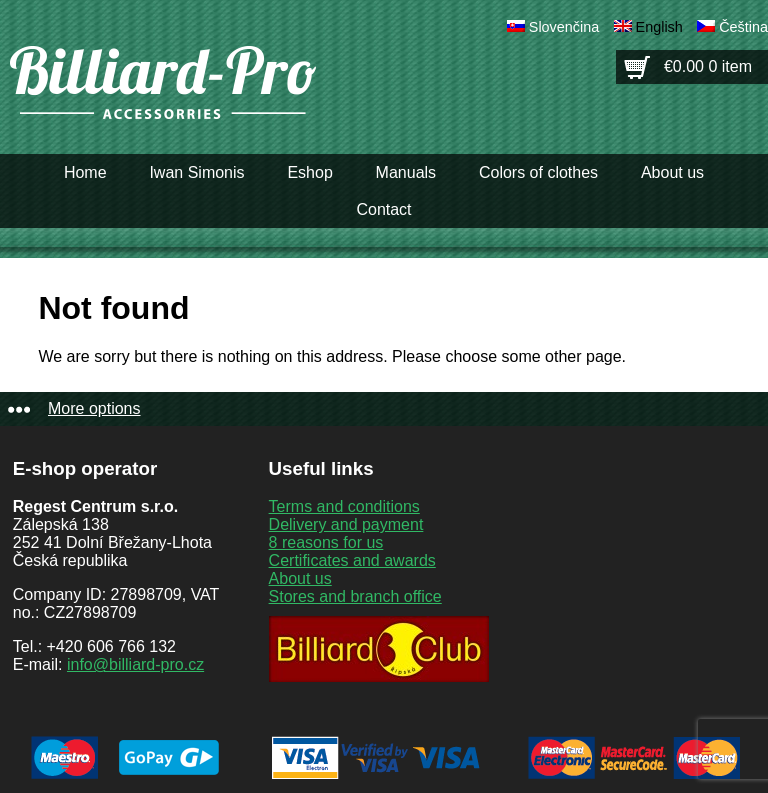 The width and height of the screenshot is (768, 793). Describe the element at coordinates (406, 172) in the screenshot. I see `Manuals` at that location.